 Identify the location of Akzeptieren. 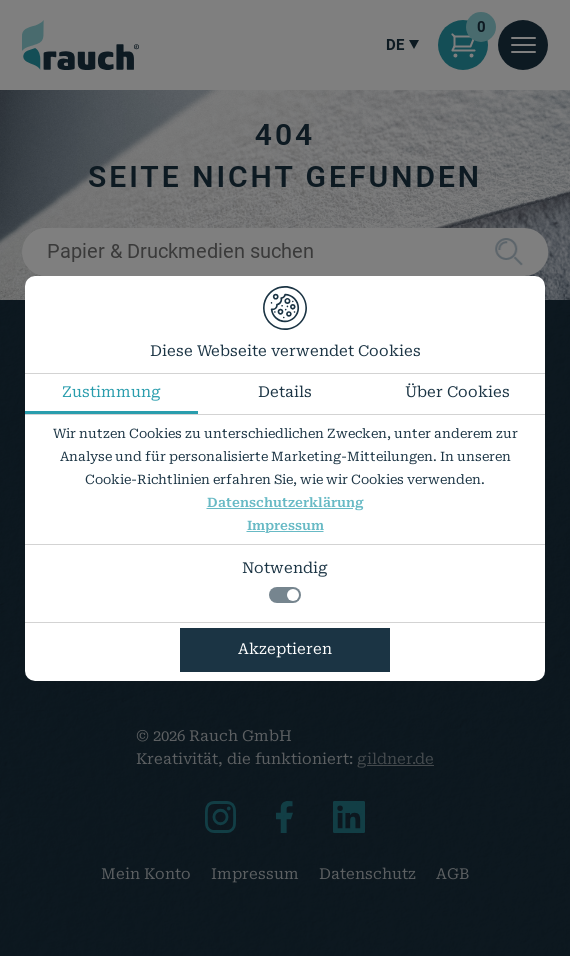
(285, 649).